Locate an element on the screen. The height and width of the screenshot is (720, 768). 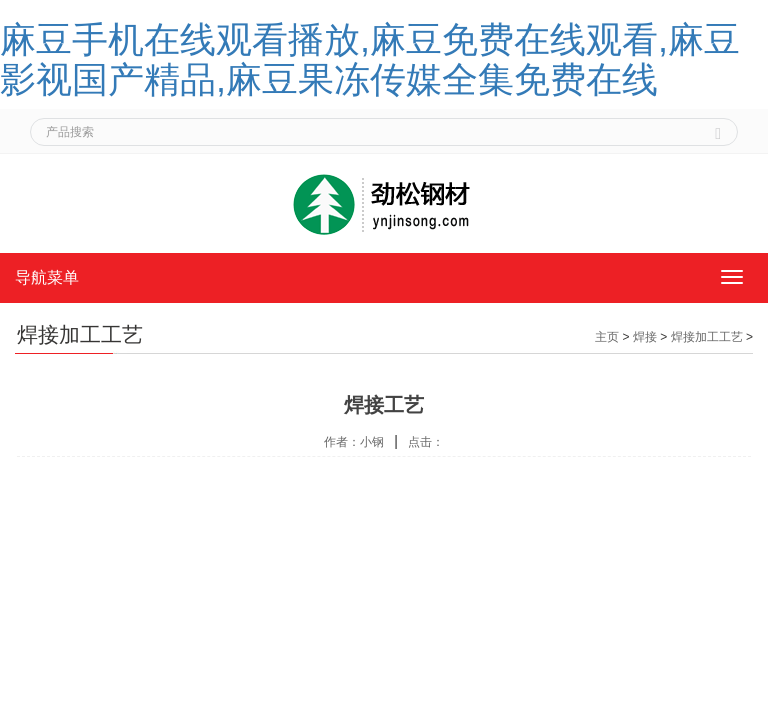
主页 is located at coordinates (607, 337).